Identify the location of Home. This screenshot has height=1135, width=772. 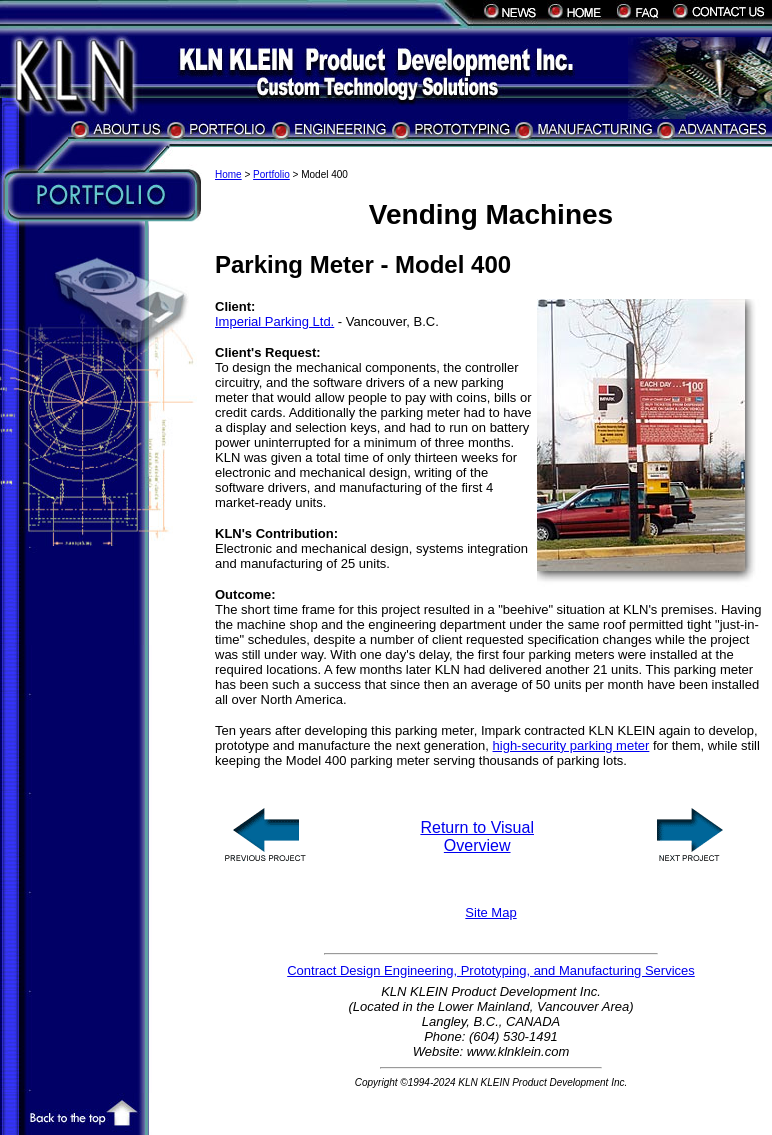
(228, 174).